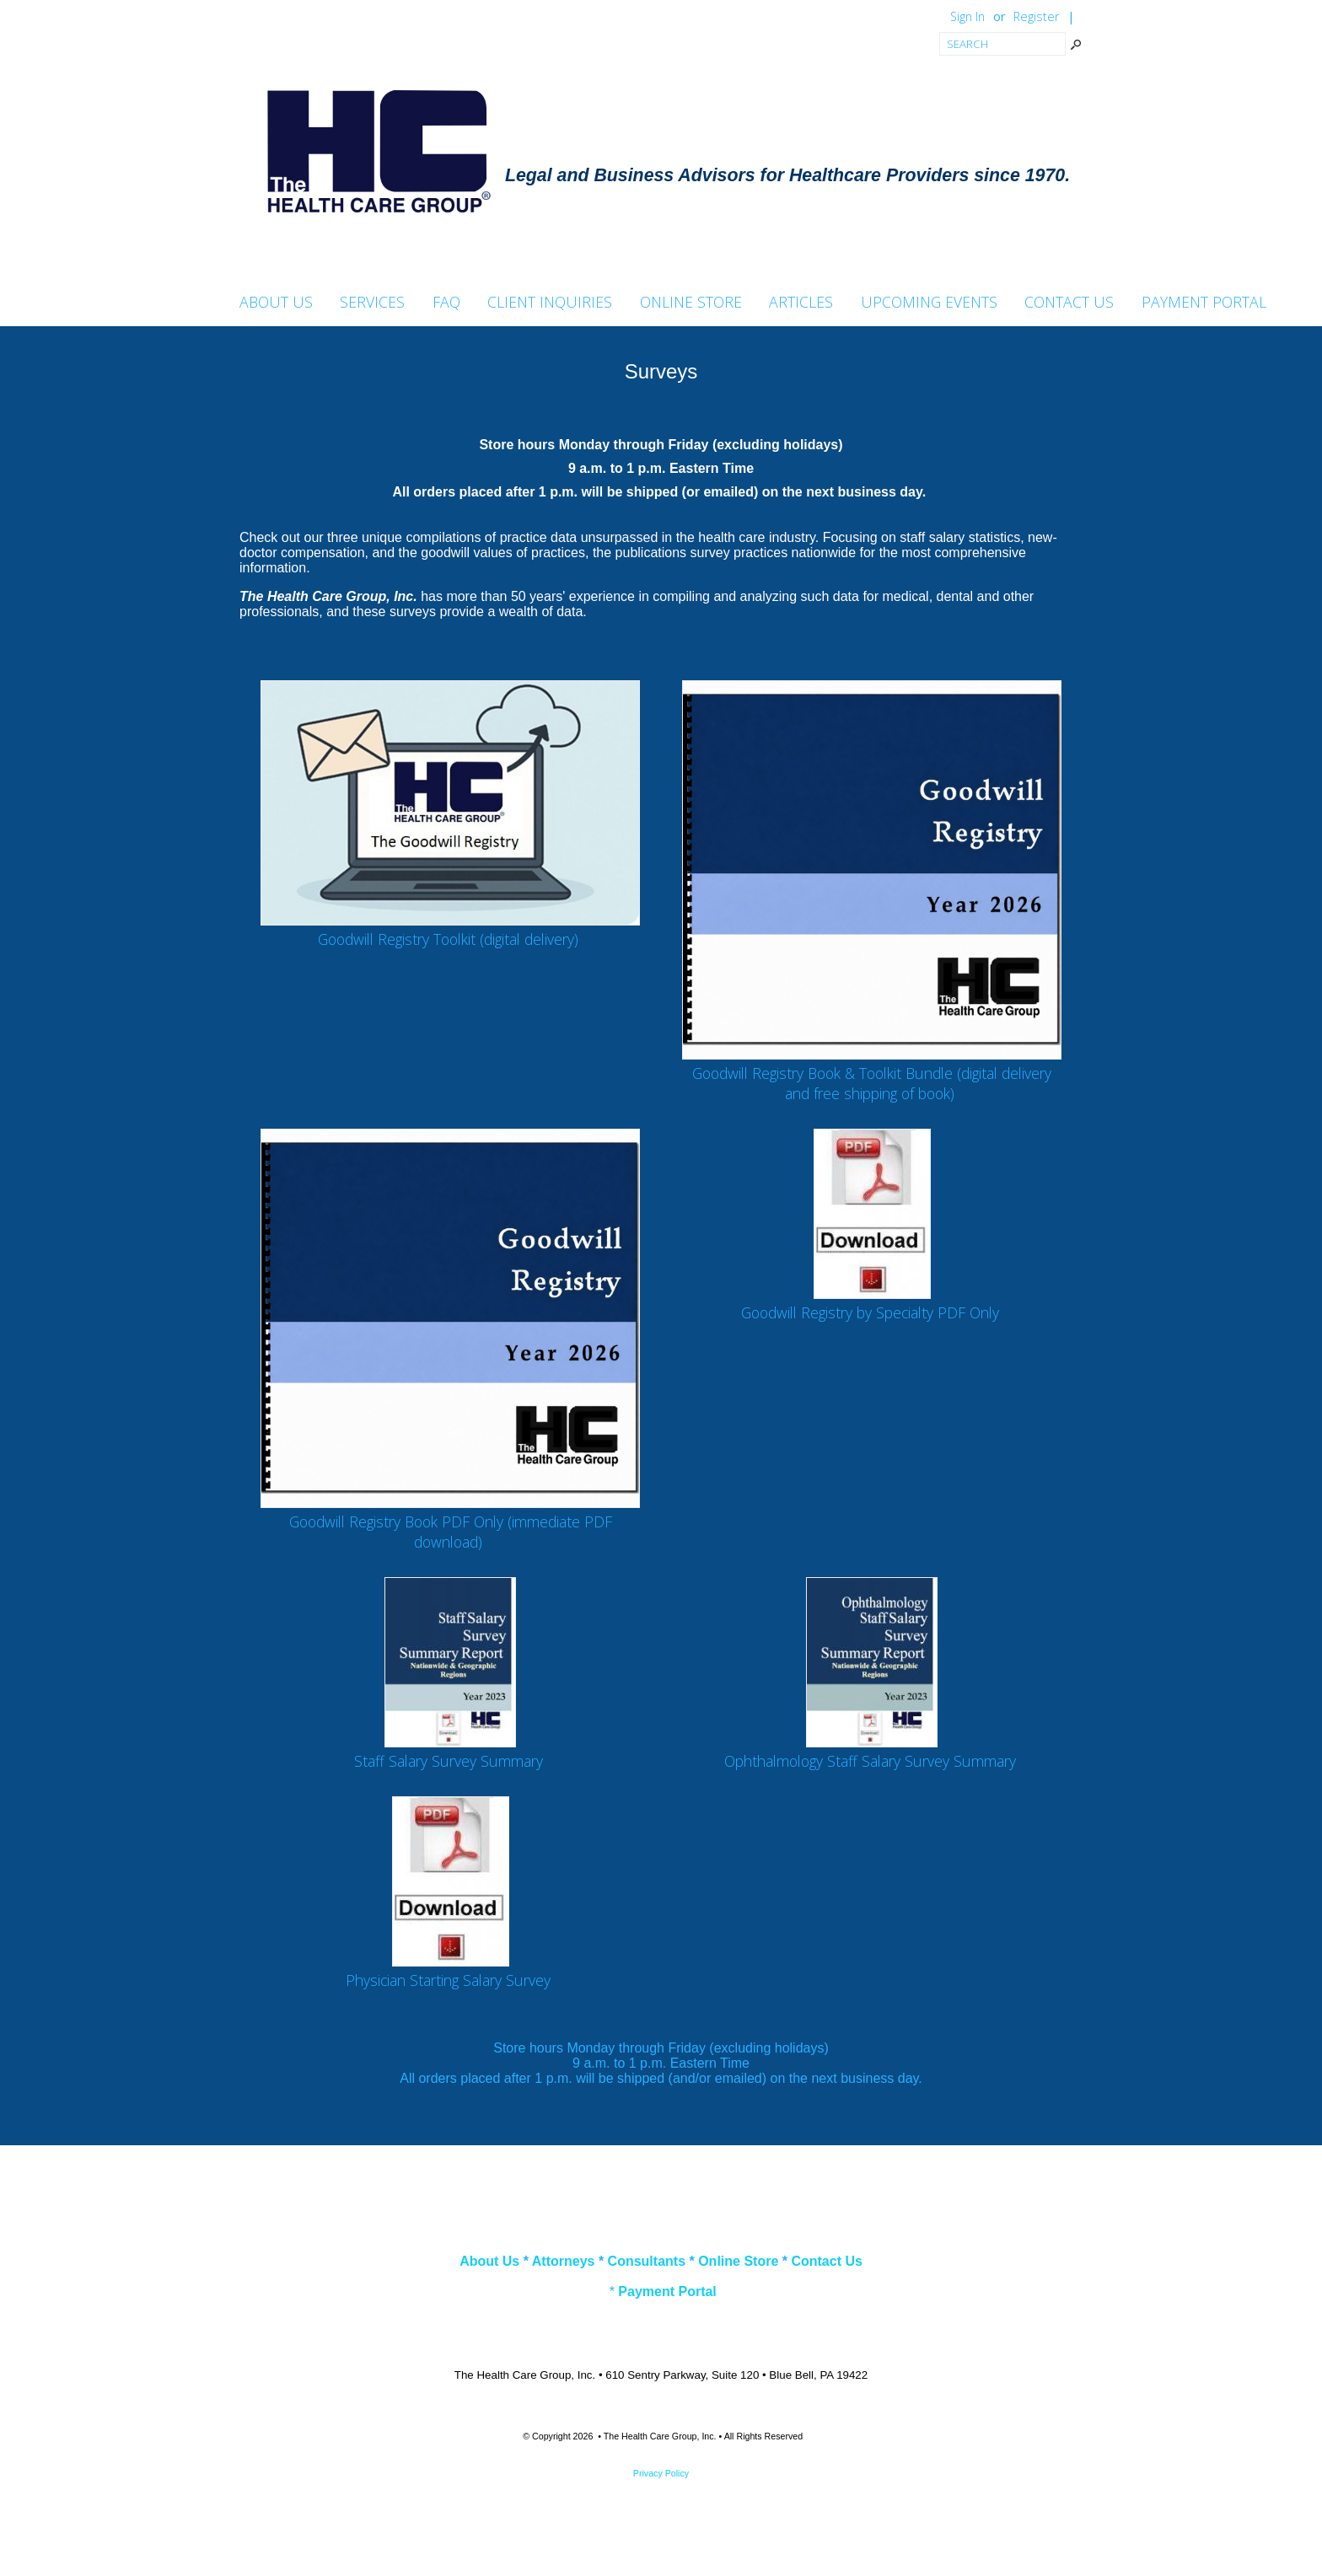 Image resolution: width=1322 pixels, height=2576 pixels. I want to click on Payment Portal, so click(1204, 302).